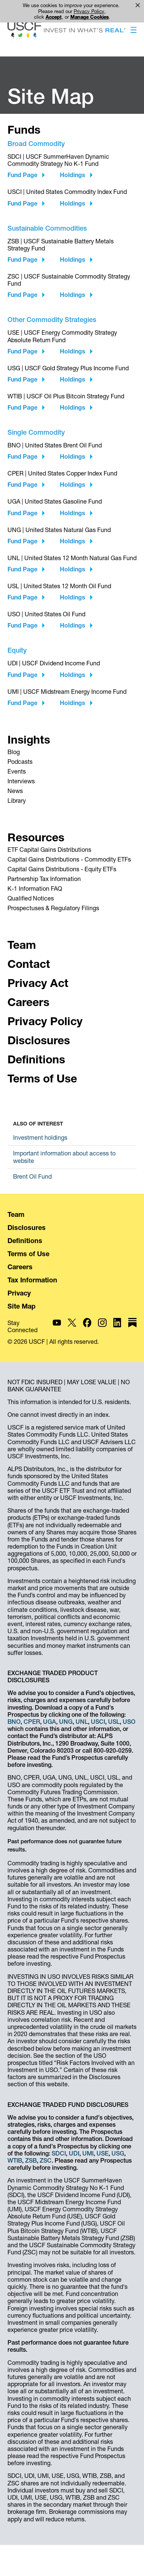 The width and height of the screenshot is (144, 2576). Describe the element at coordinates (32, 1721) in the screenshot. I see `CPER` at that location.